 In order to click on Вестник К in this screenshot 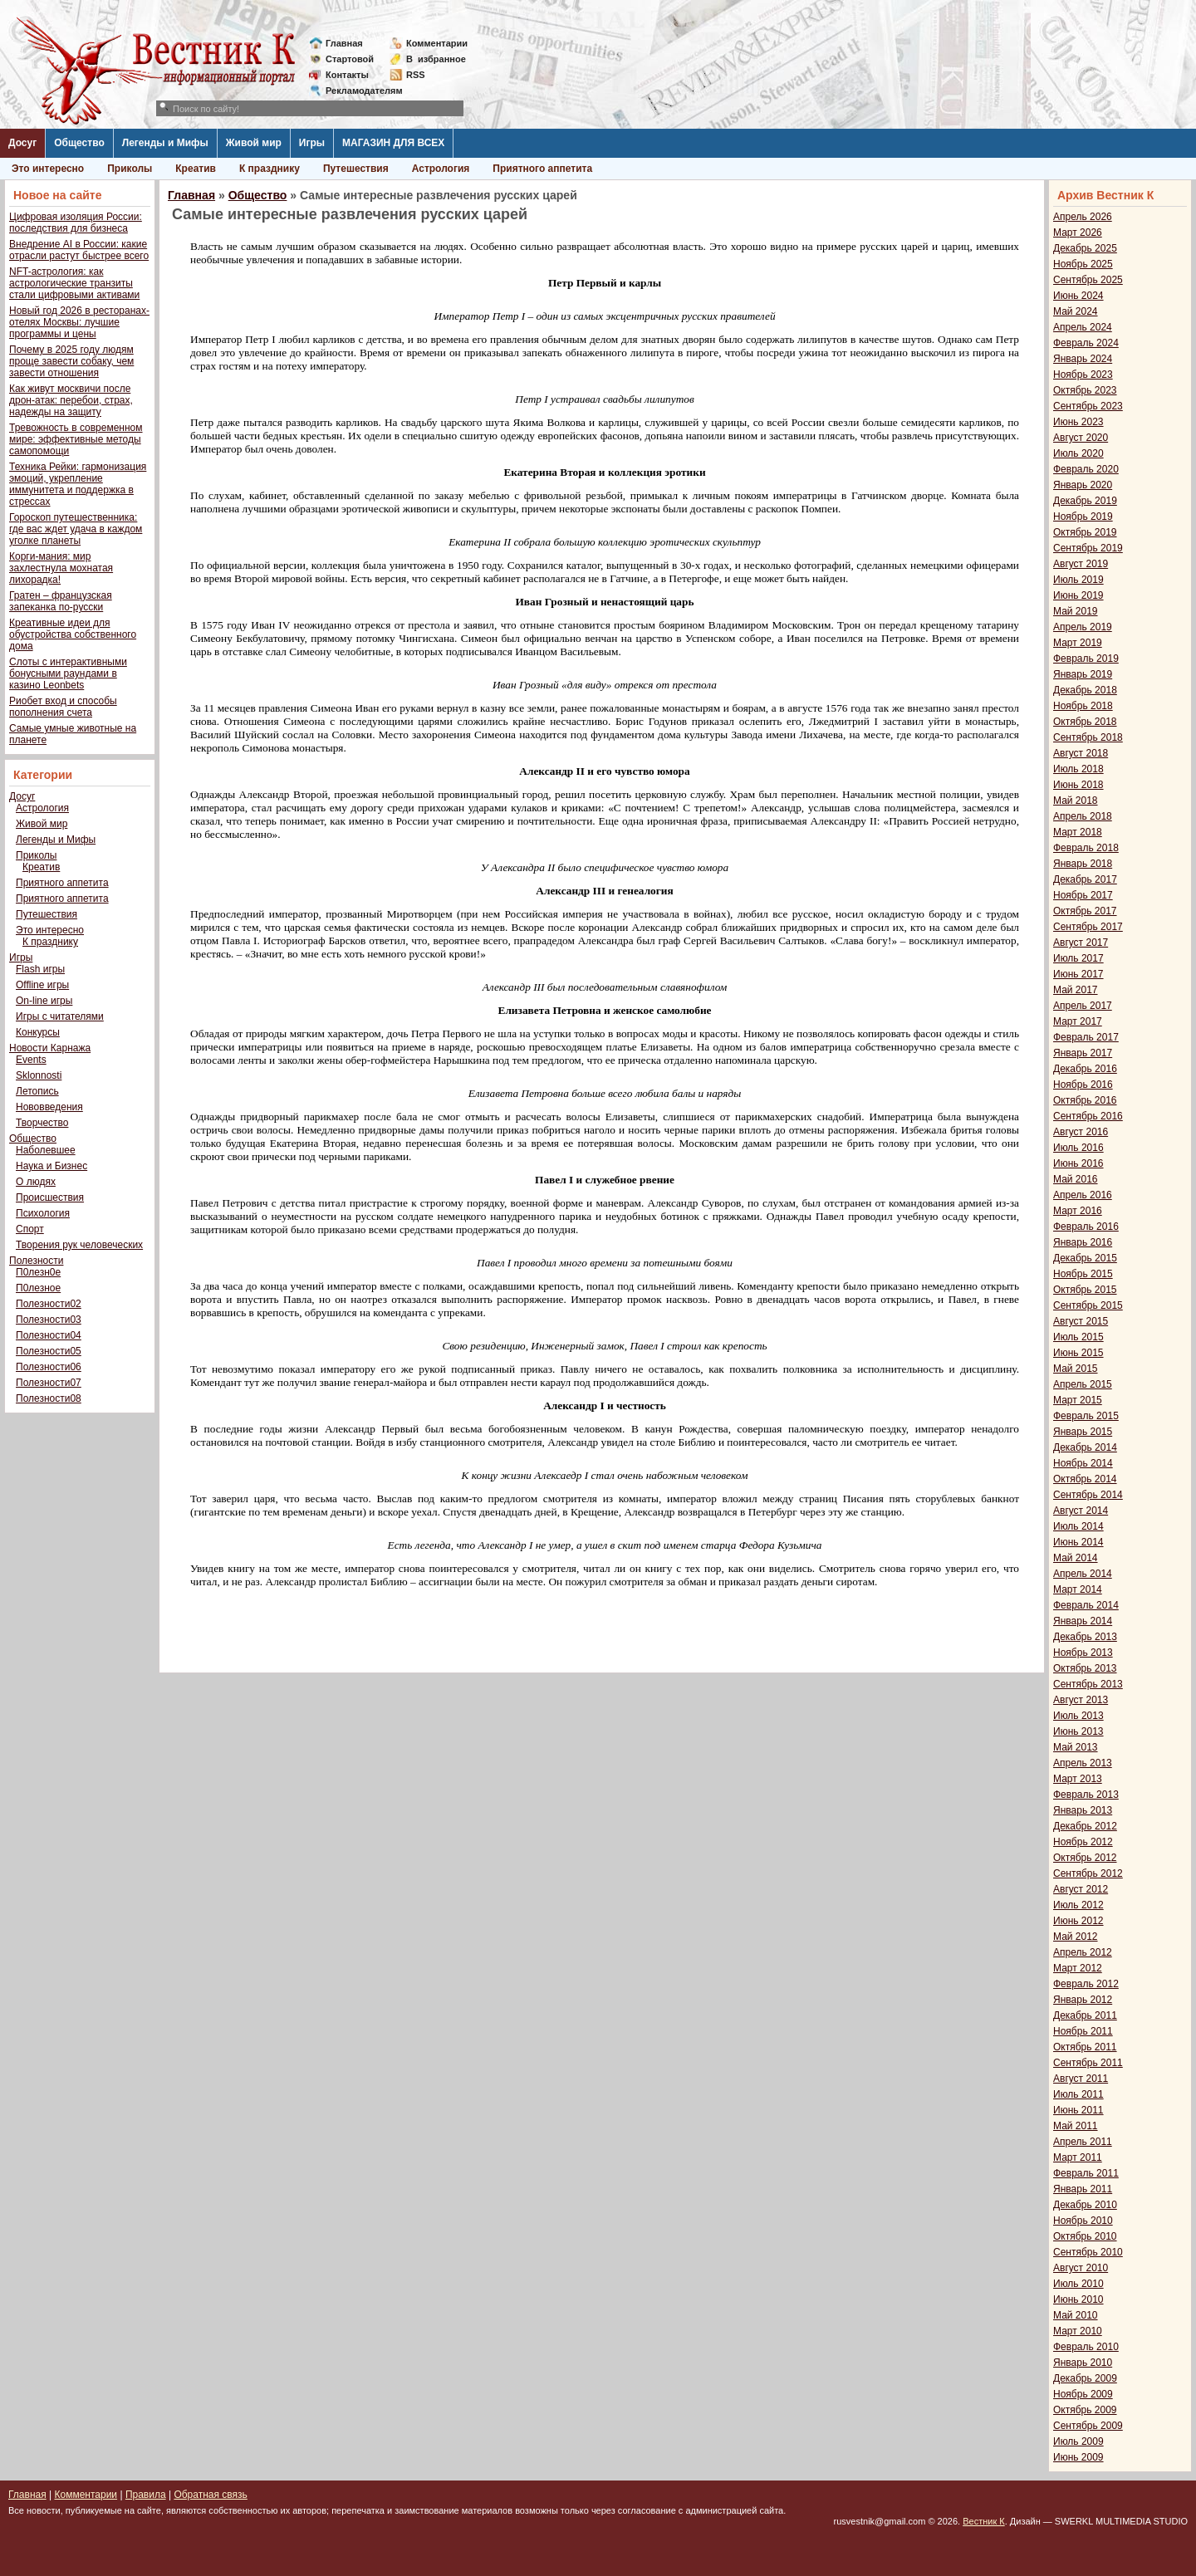, I will do `click(984, 2521)`.